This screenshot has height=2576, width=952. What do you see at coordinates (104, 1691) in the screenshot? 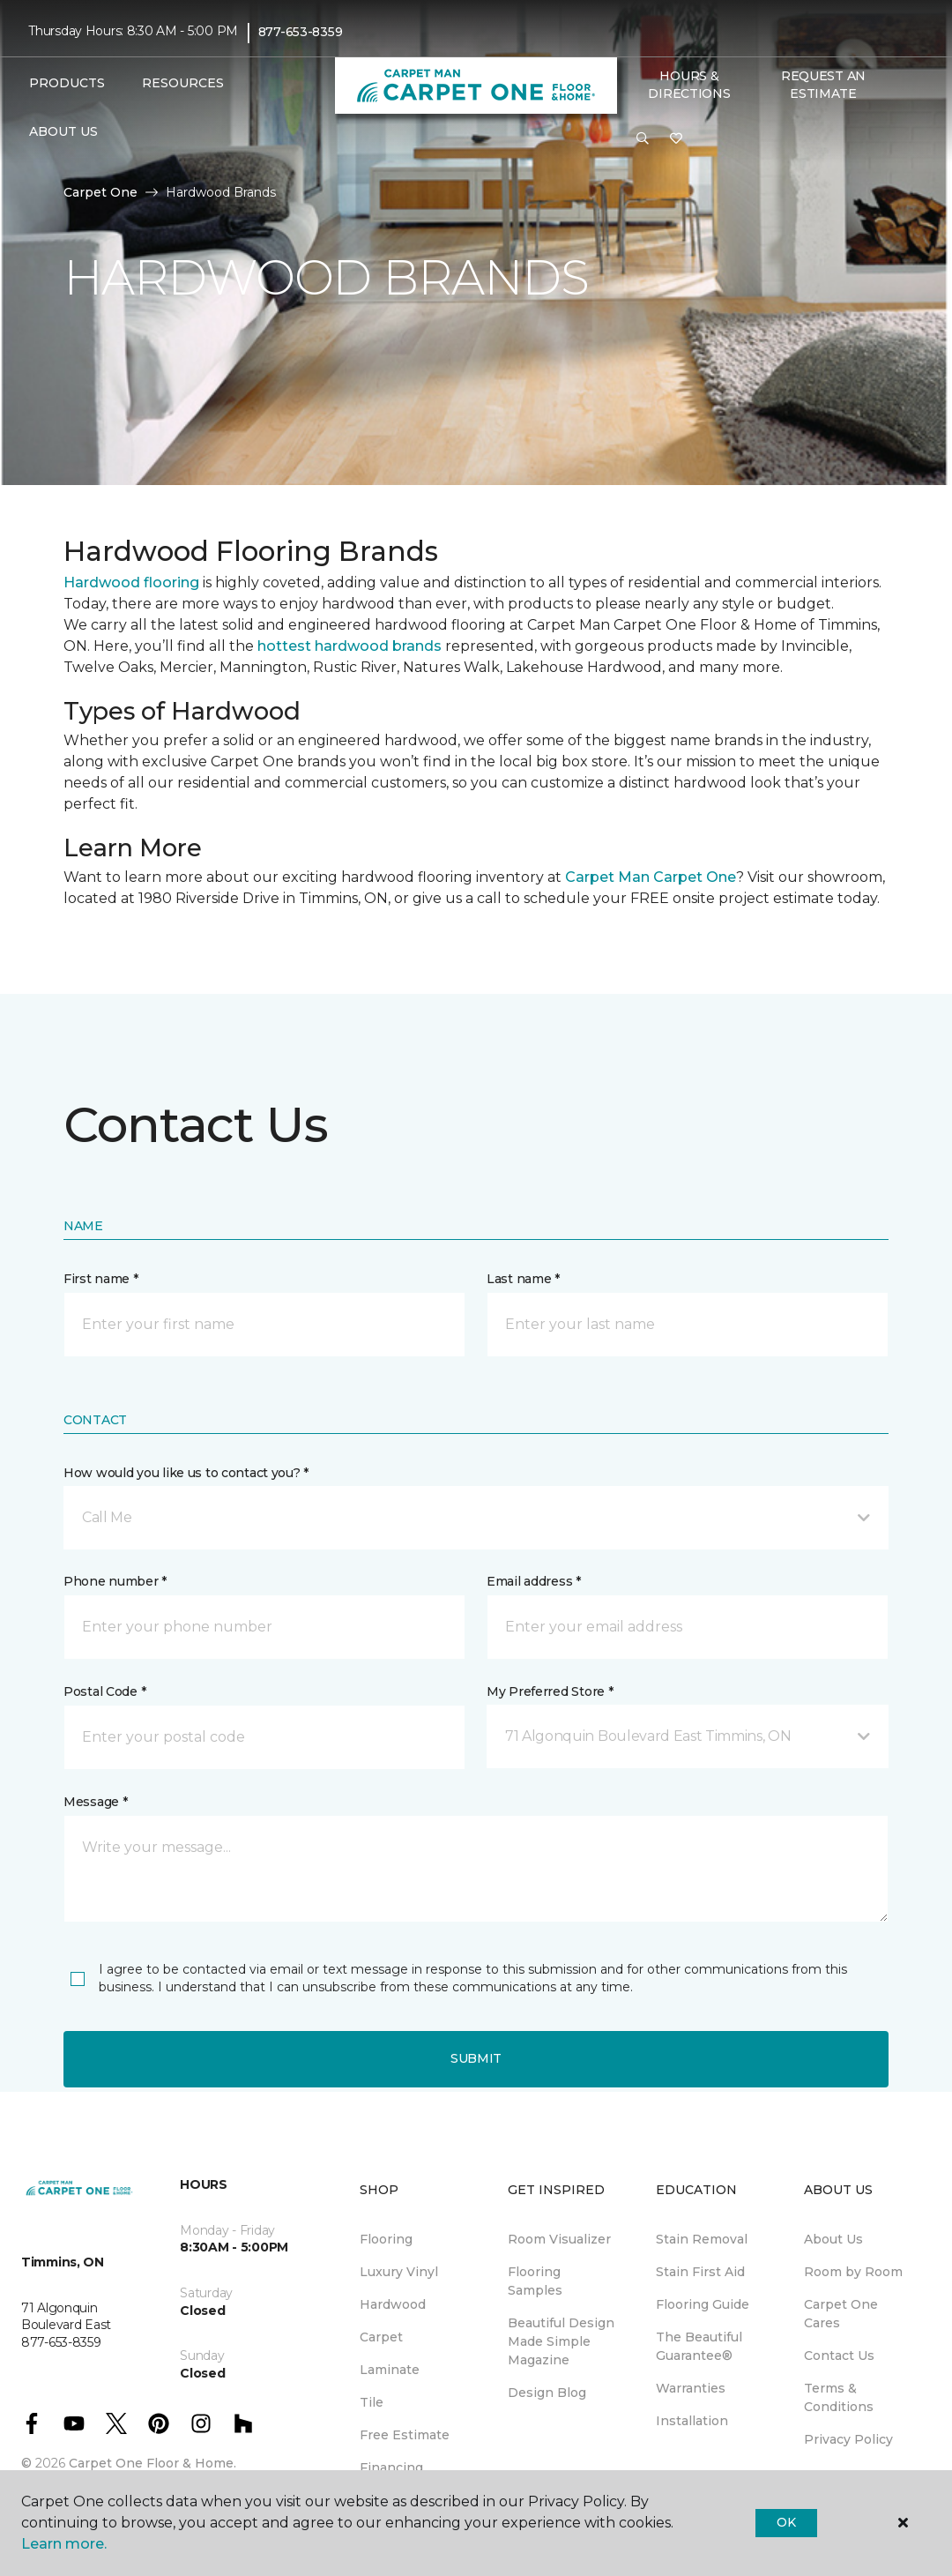
I see `Postal Code *` at bounding box center [104, 1691].